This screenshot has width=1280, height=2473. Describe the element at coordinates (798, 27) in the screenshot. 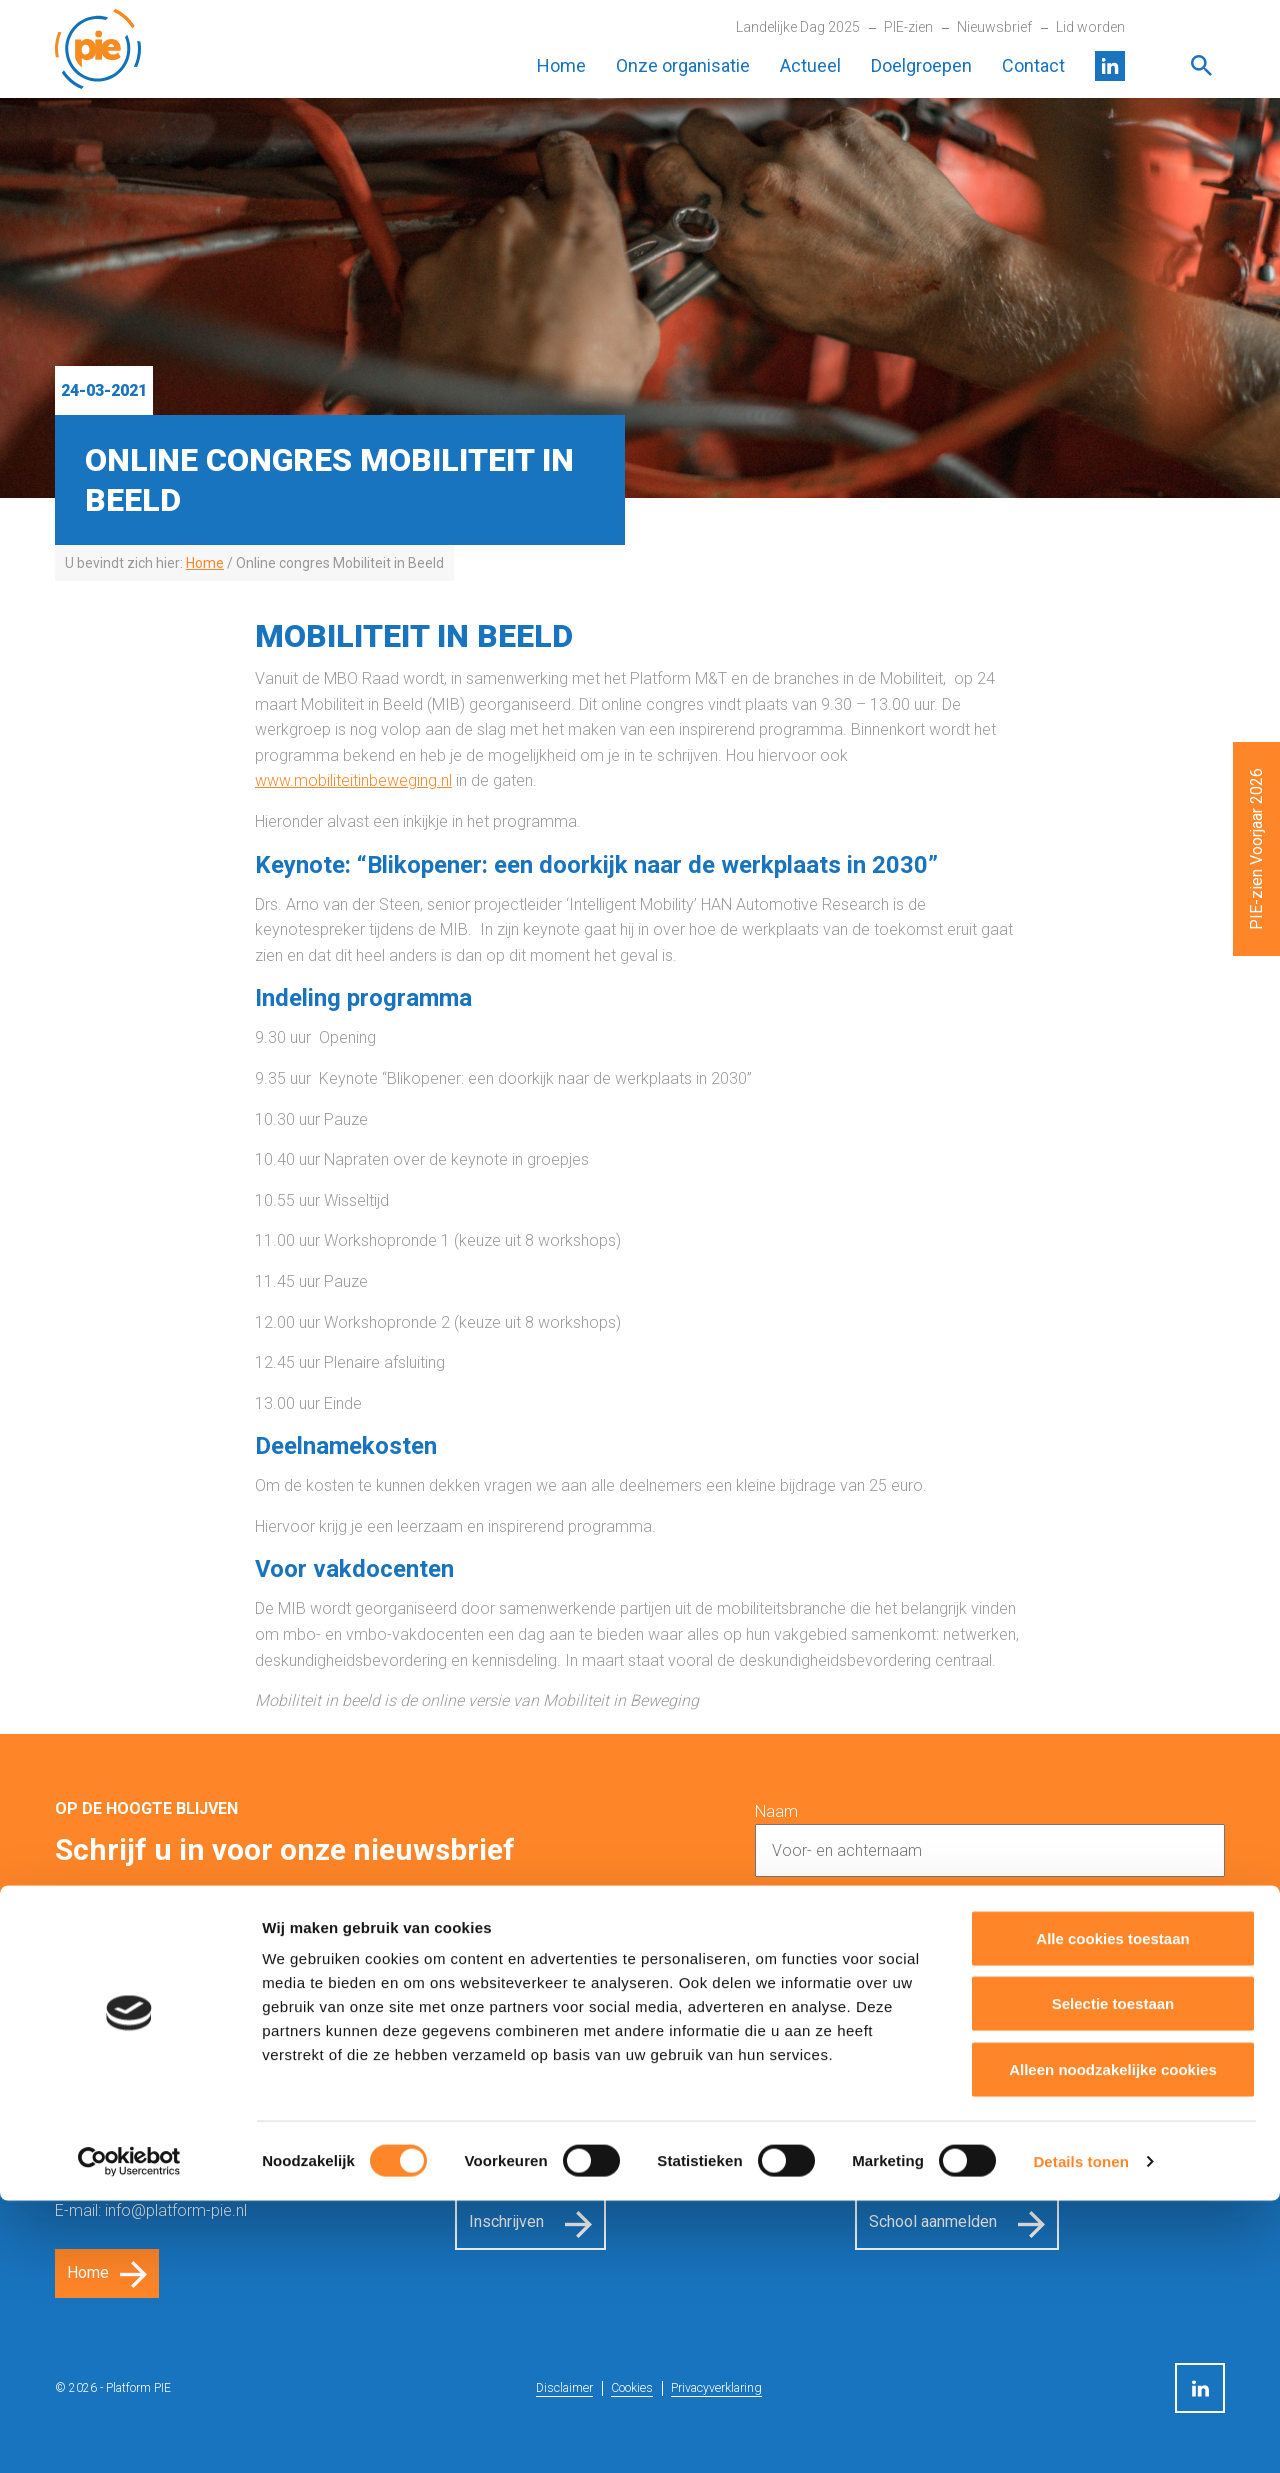

I see `Landelijke Dag 2025` at that location.